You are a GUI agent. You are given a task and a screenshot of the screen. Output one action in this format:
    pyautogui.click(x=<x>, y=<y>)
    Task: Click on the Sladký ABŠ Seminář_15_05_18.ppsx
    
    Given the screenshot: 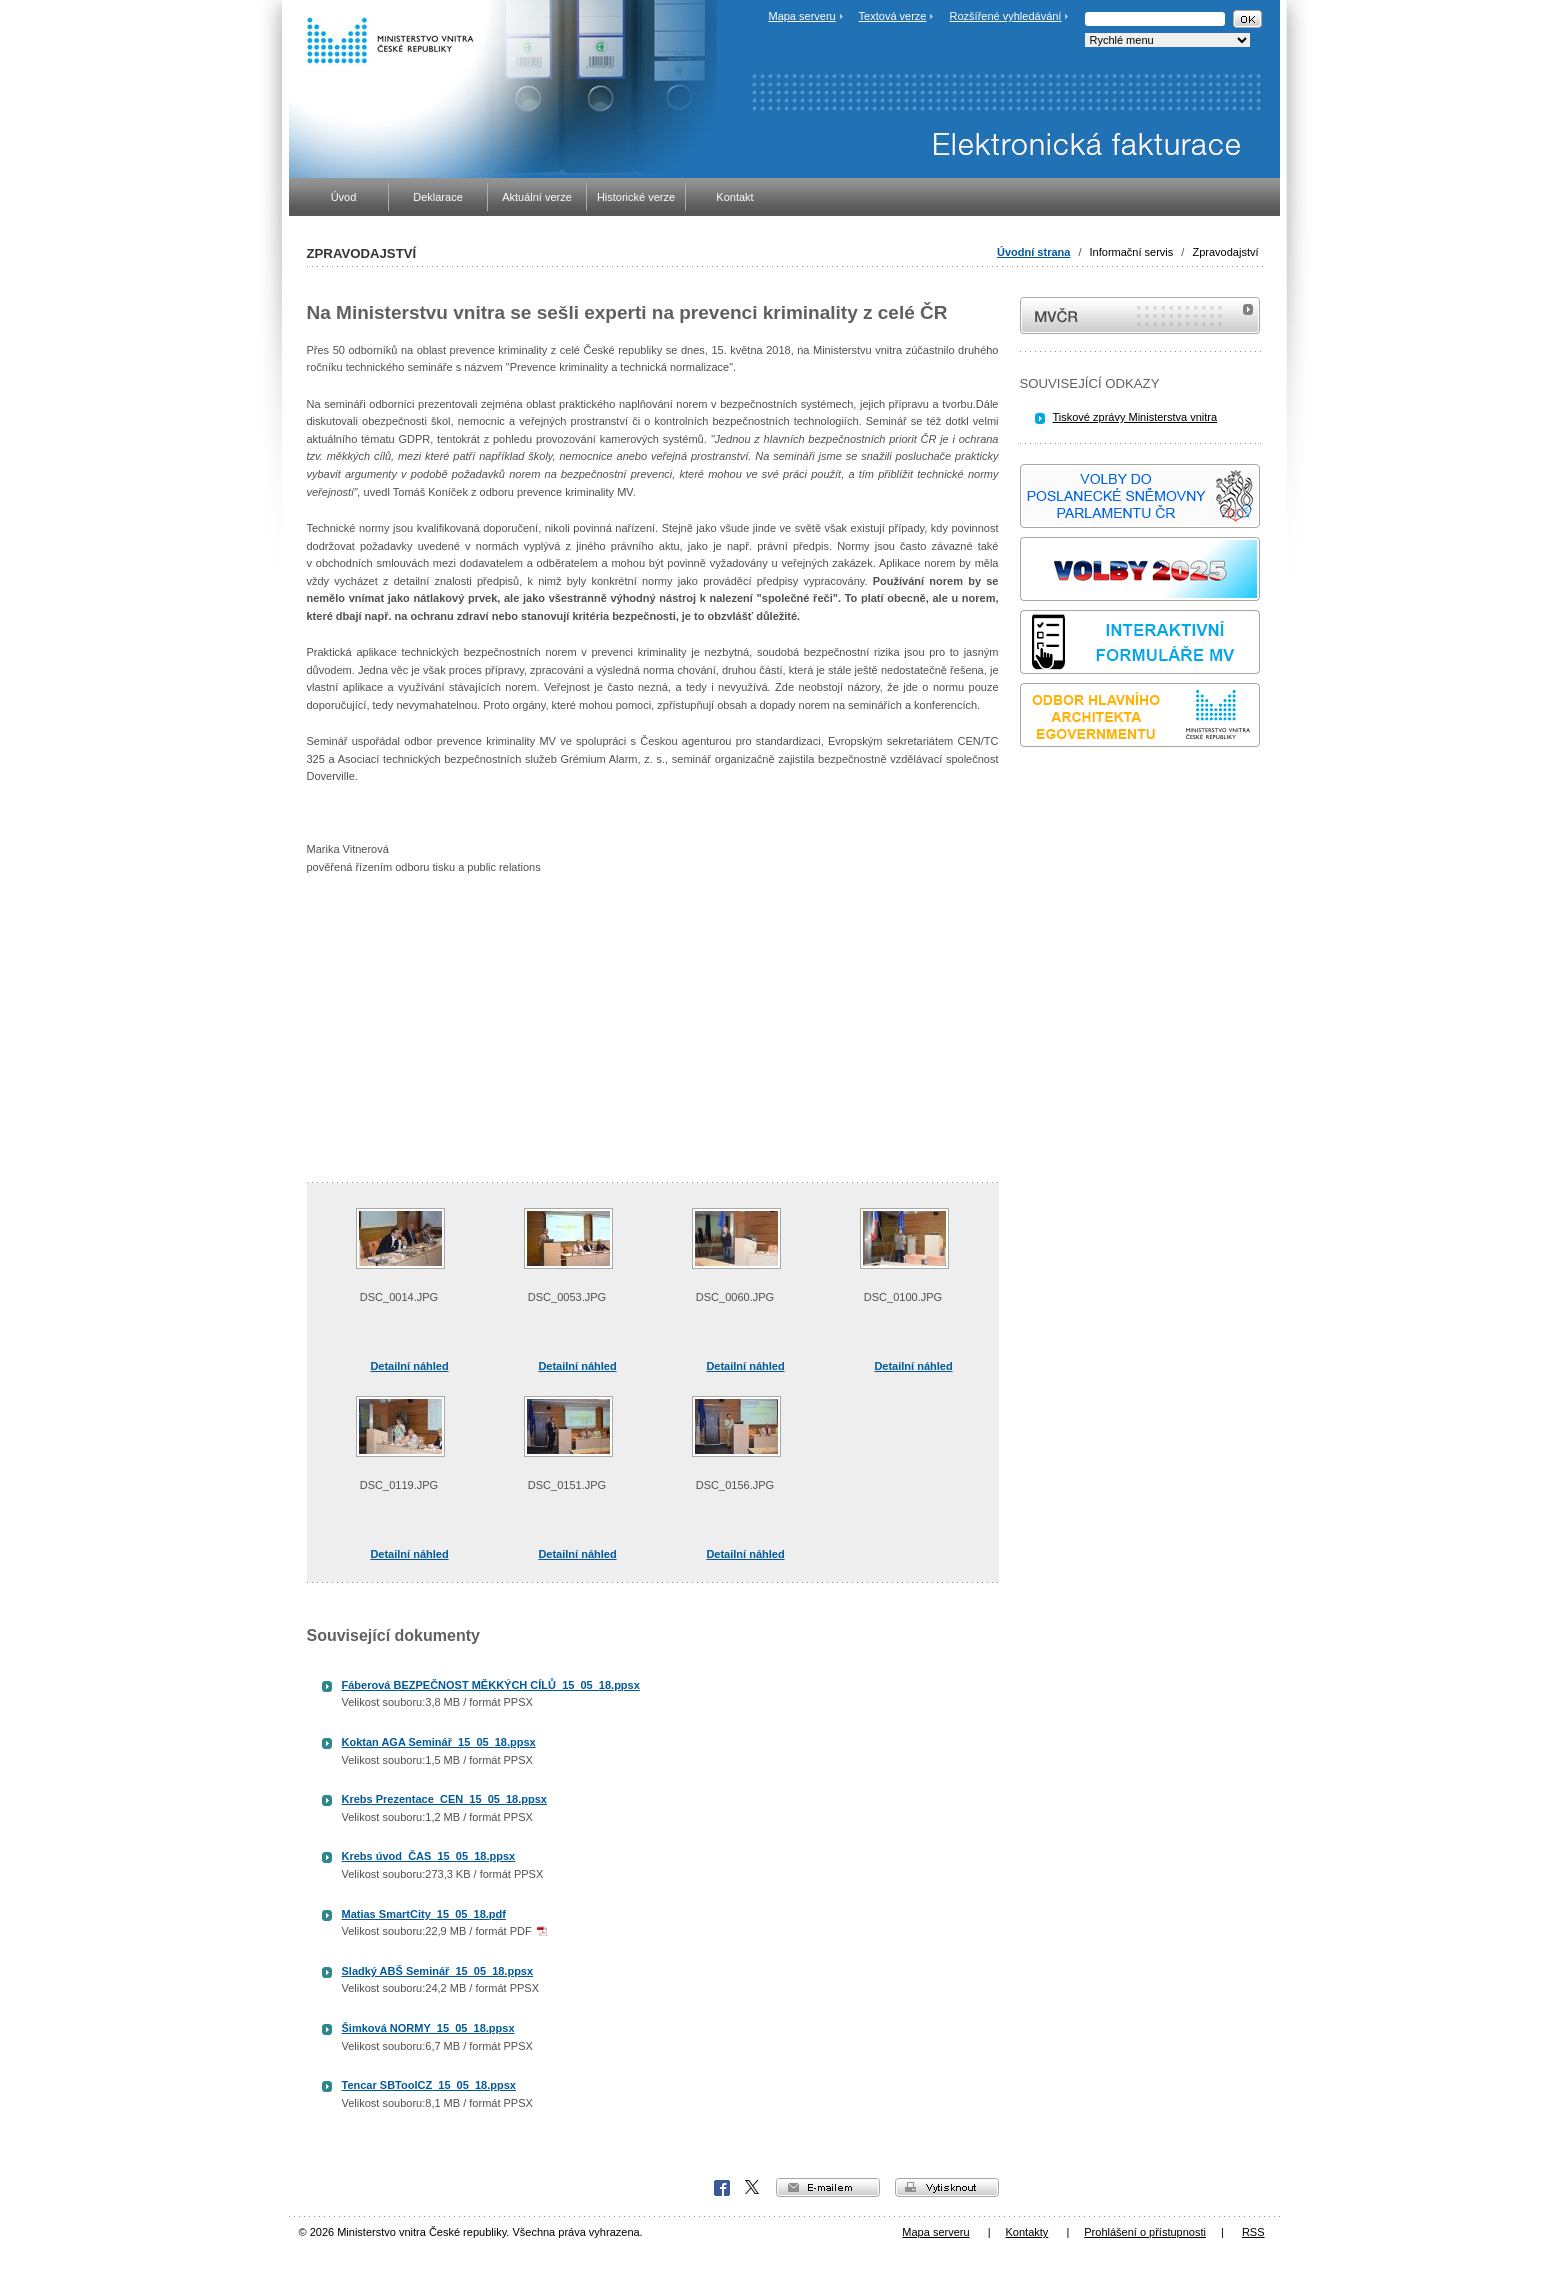 What is the action you would take?
    pyautogui.click(x=438, y=1971)
    